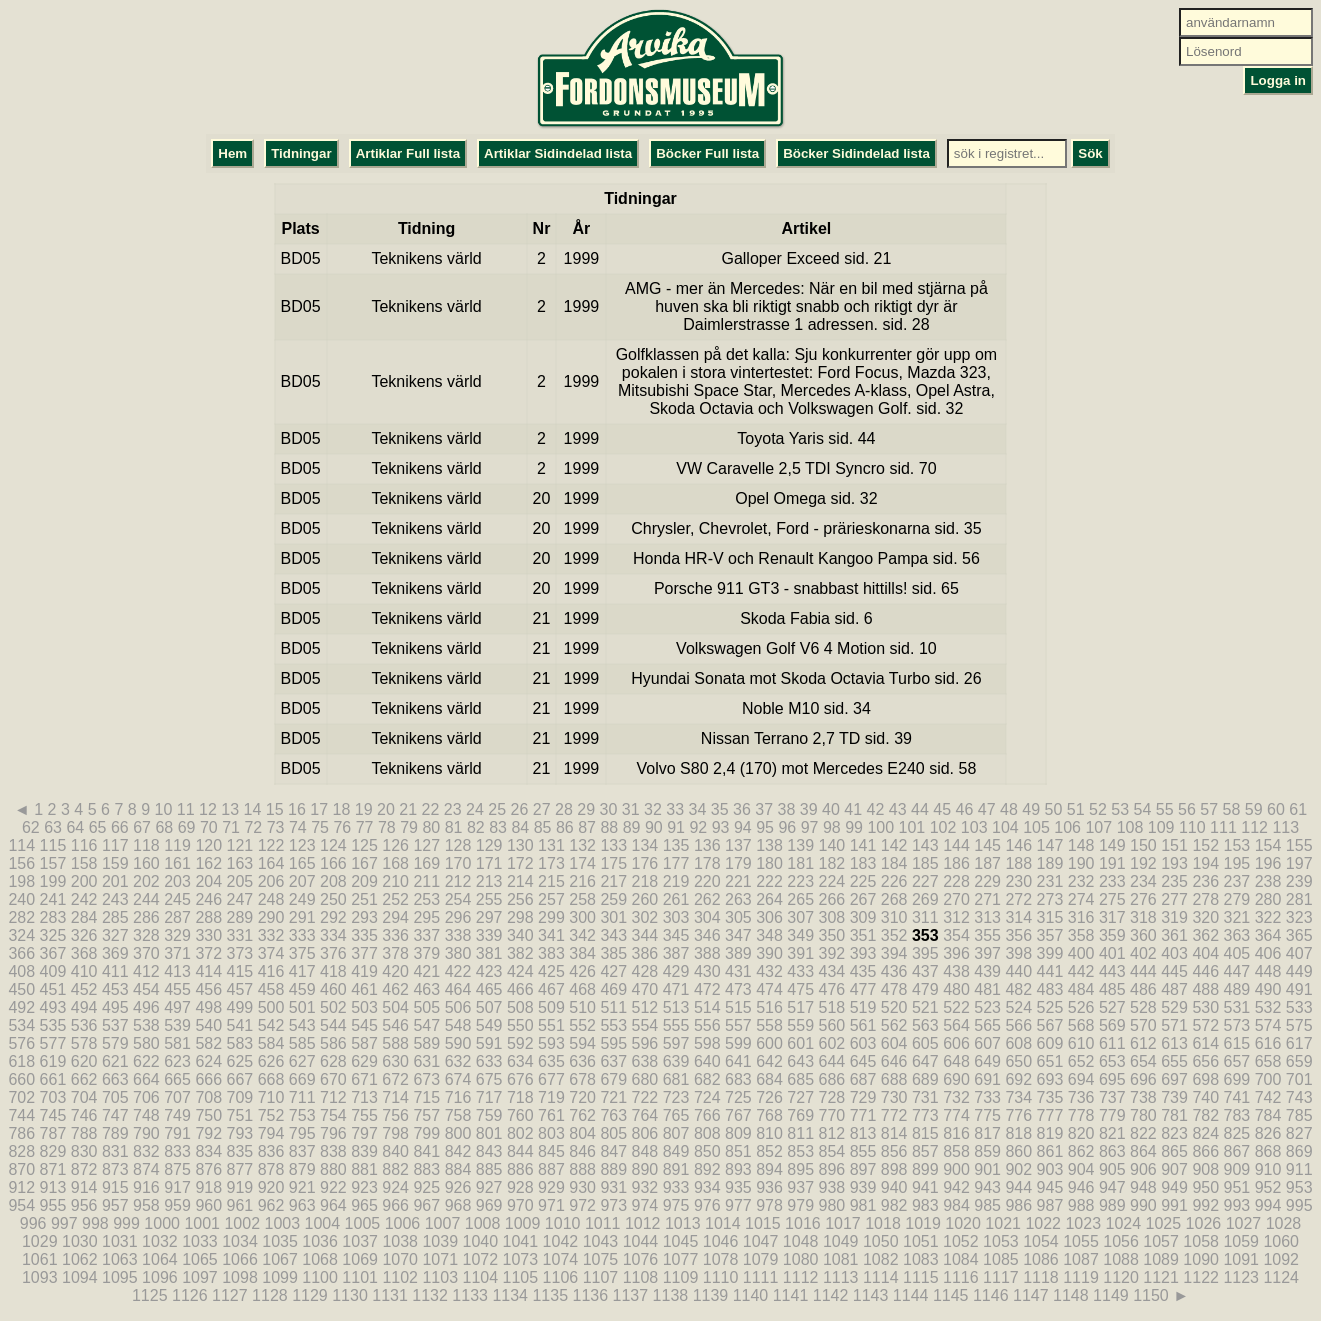 This screenshot has width=1321, height=1321. What do you see at coordinates (1076, 809) in the screenshot?
I see `51` at bounding box center [1076, 809].